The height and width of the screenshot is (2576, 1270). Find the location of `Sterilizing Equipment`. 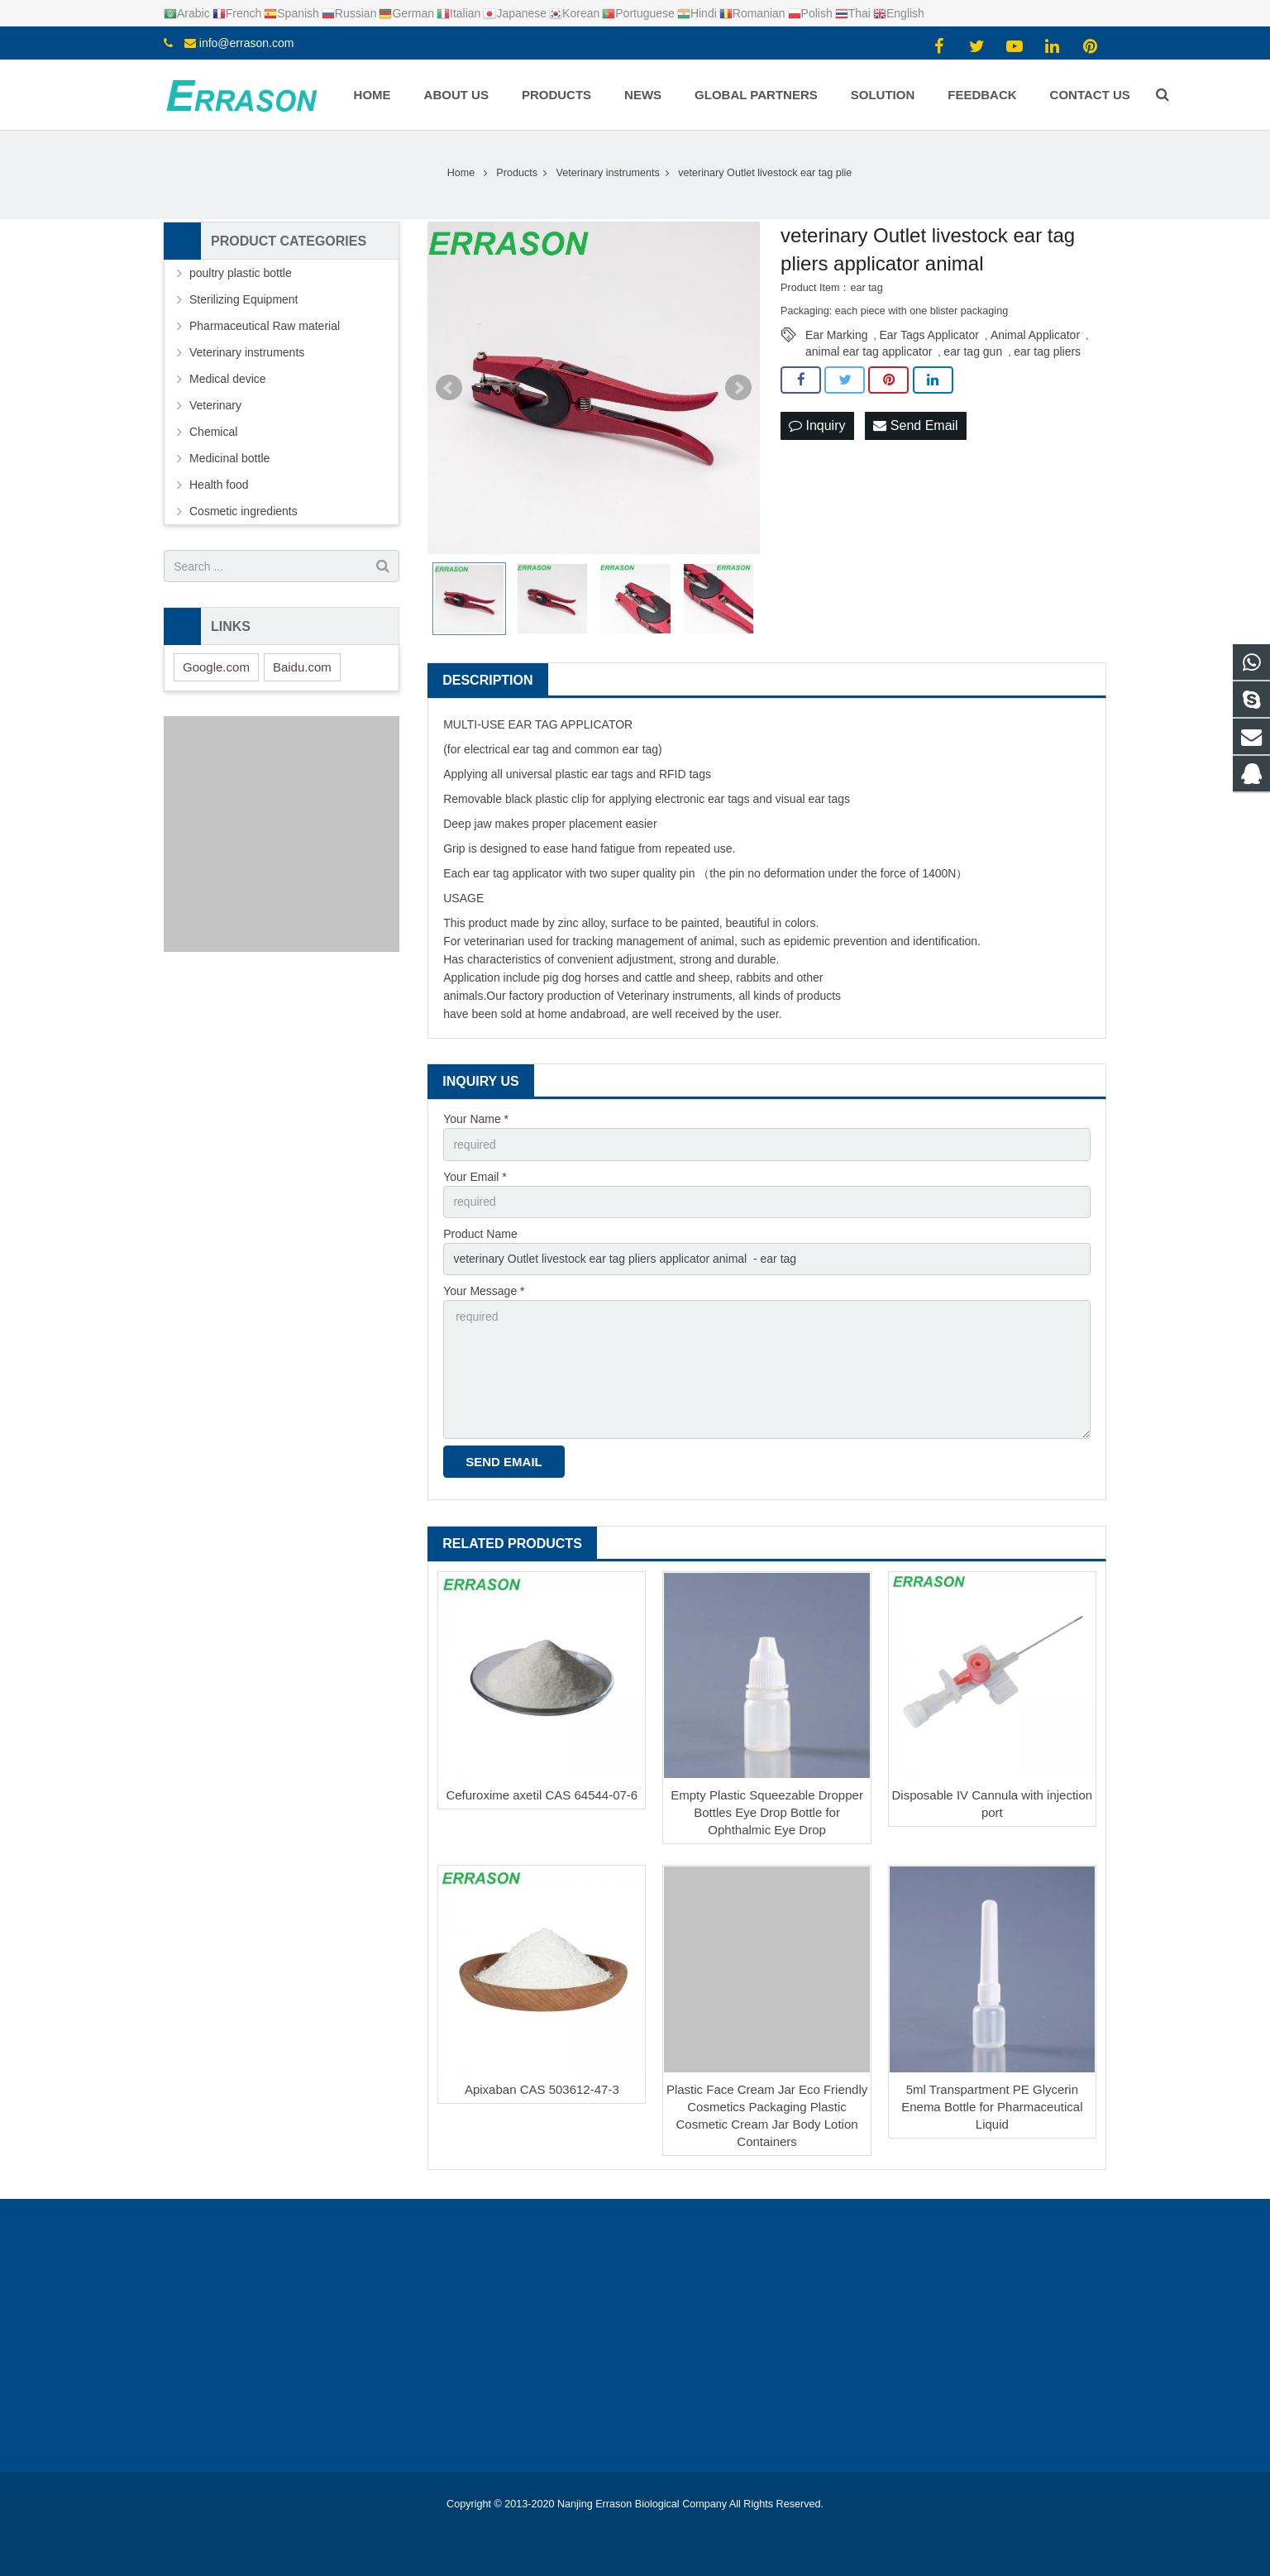

Sterilizing Equipment is located at coordinates (243, 299).